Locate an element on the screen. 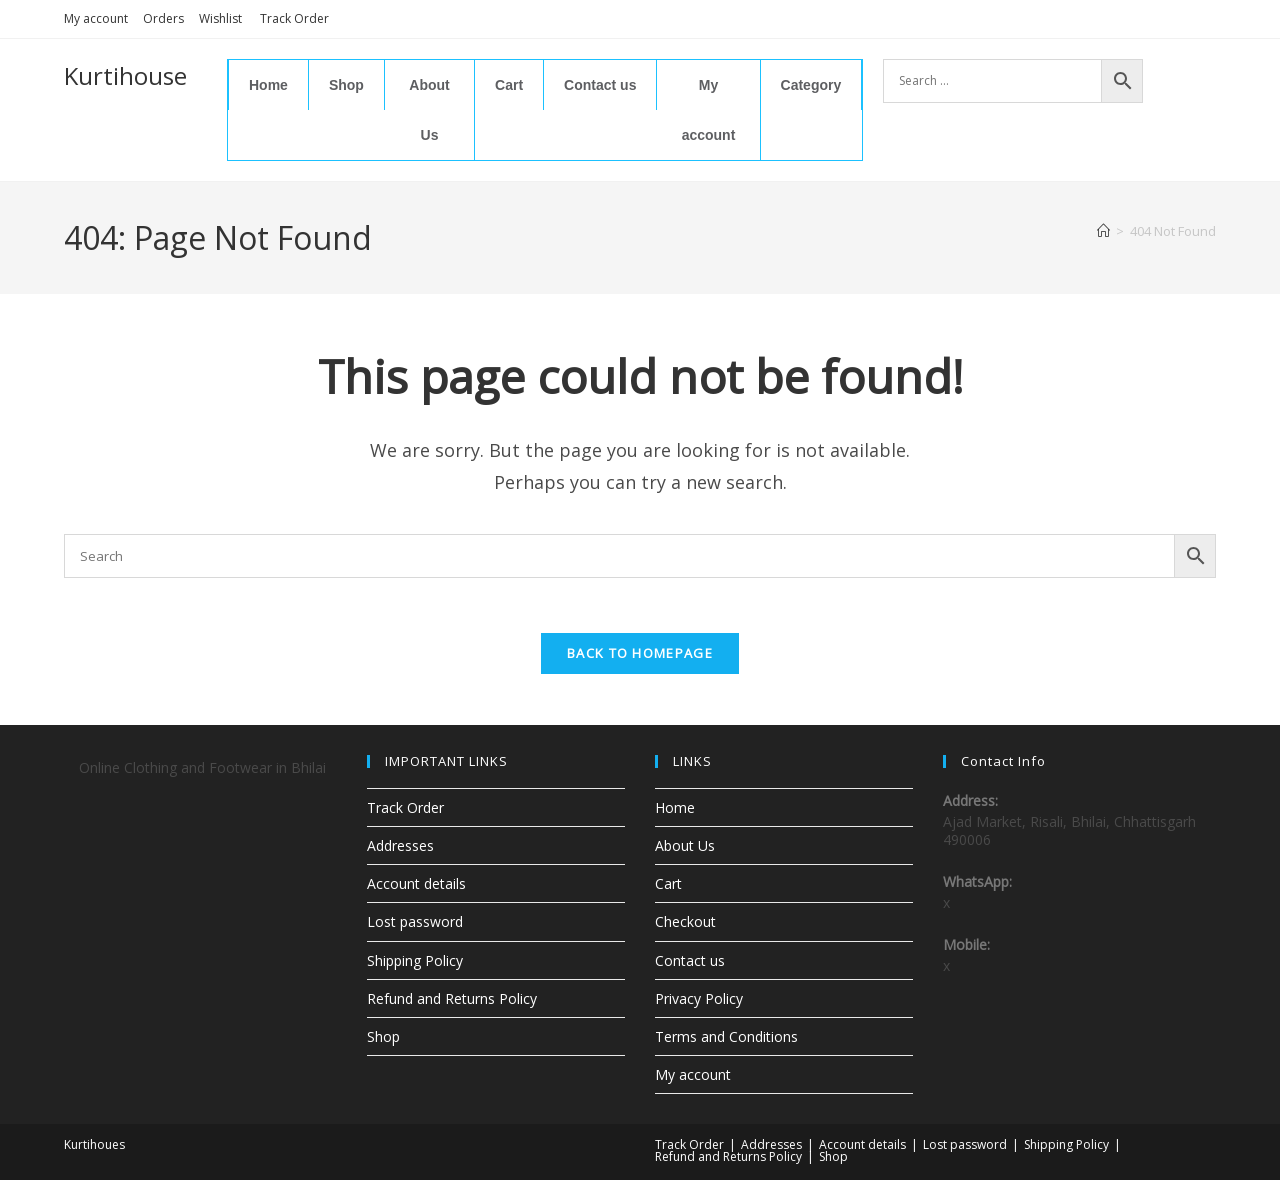 This screenshot has height=1186, width=1280. My account is located at coordinates (96, 18).